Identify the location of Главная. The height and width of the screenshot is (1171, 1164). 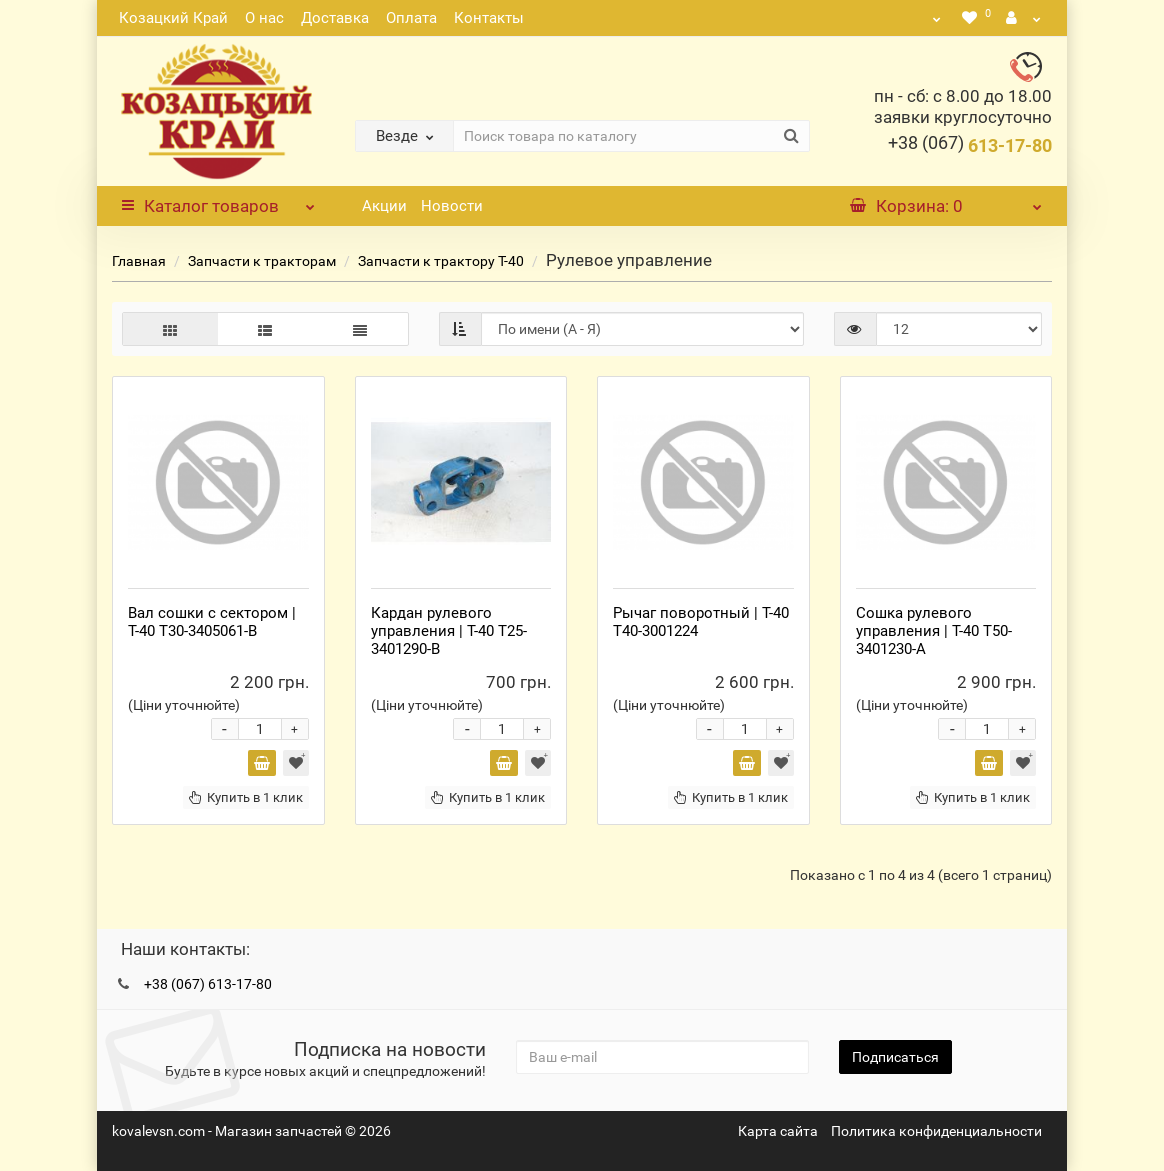
(139, 261).